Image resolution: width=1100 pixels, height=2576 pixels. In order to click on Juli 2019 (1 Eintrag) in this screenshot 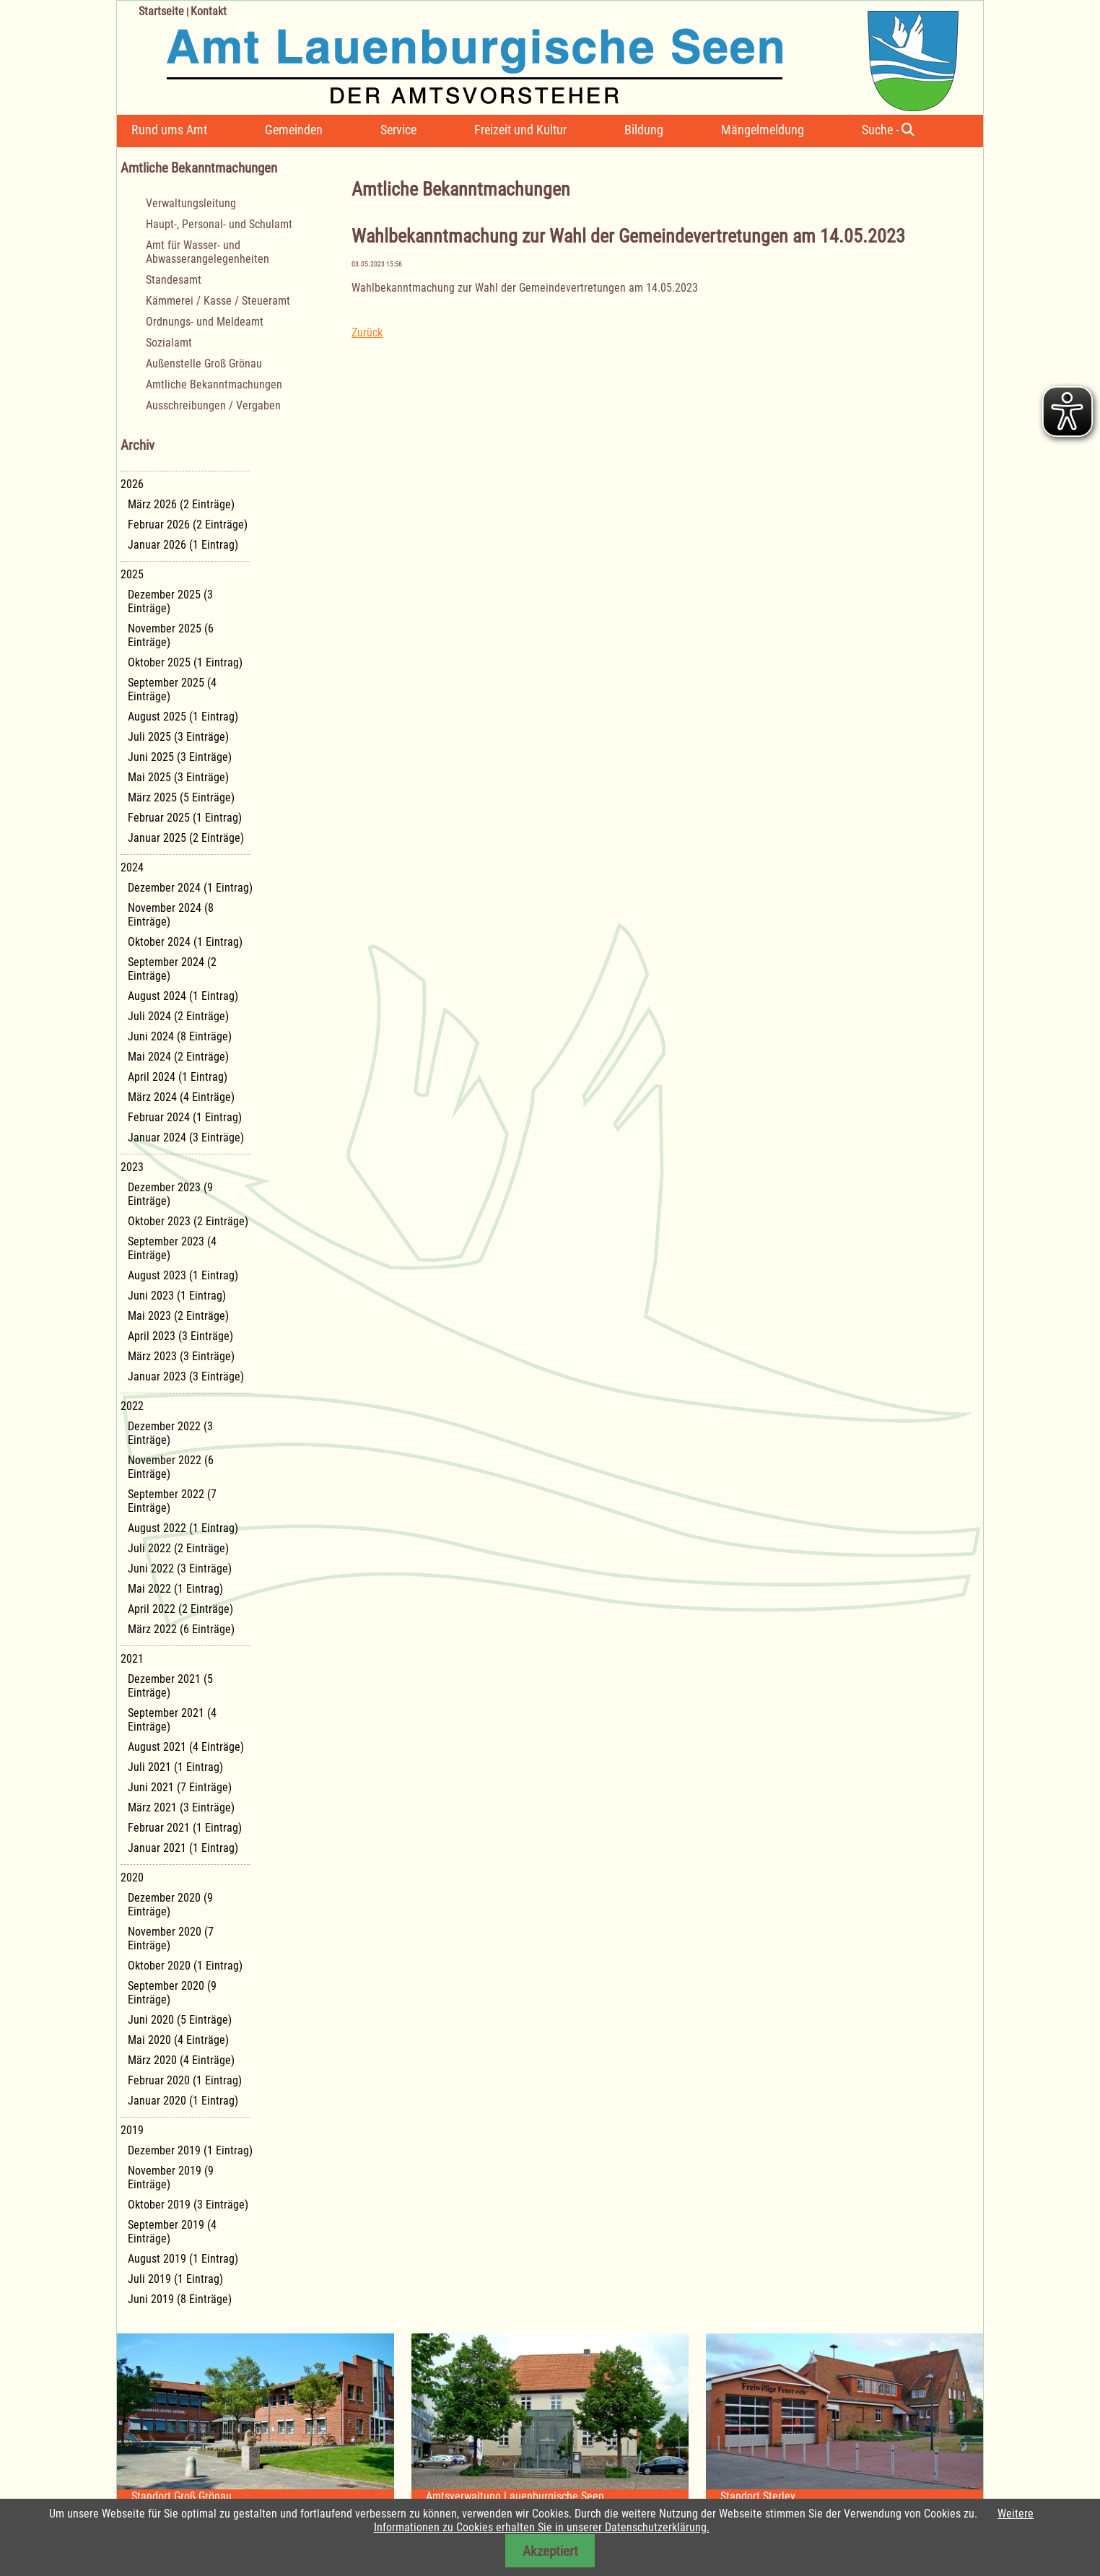, I will do `click(175, 2279)`.